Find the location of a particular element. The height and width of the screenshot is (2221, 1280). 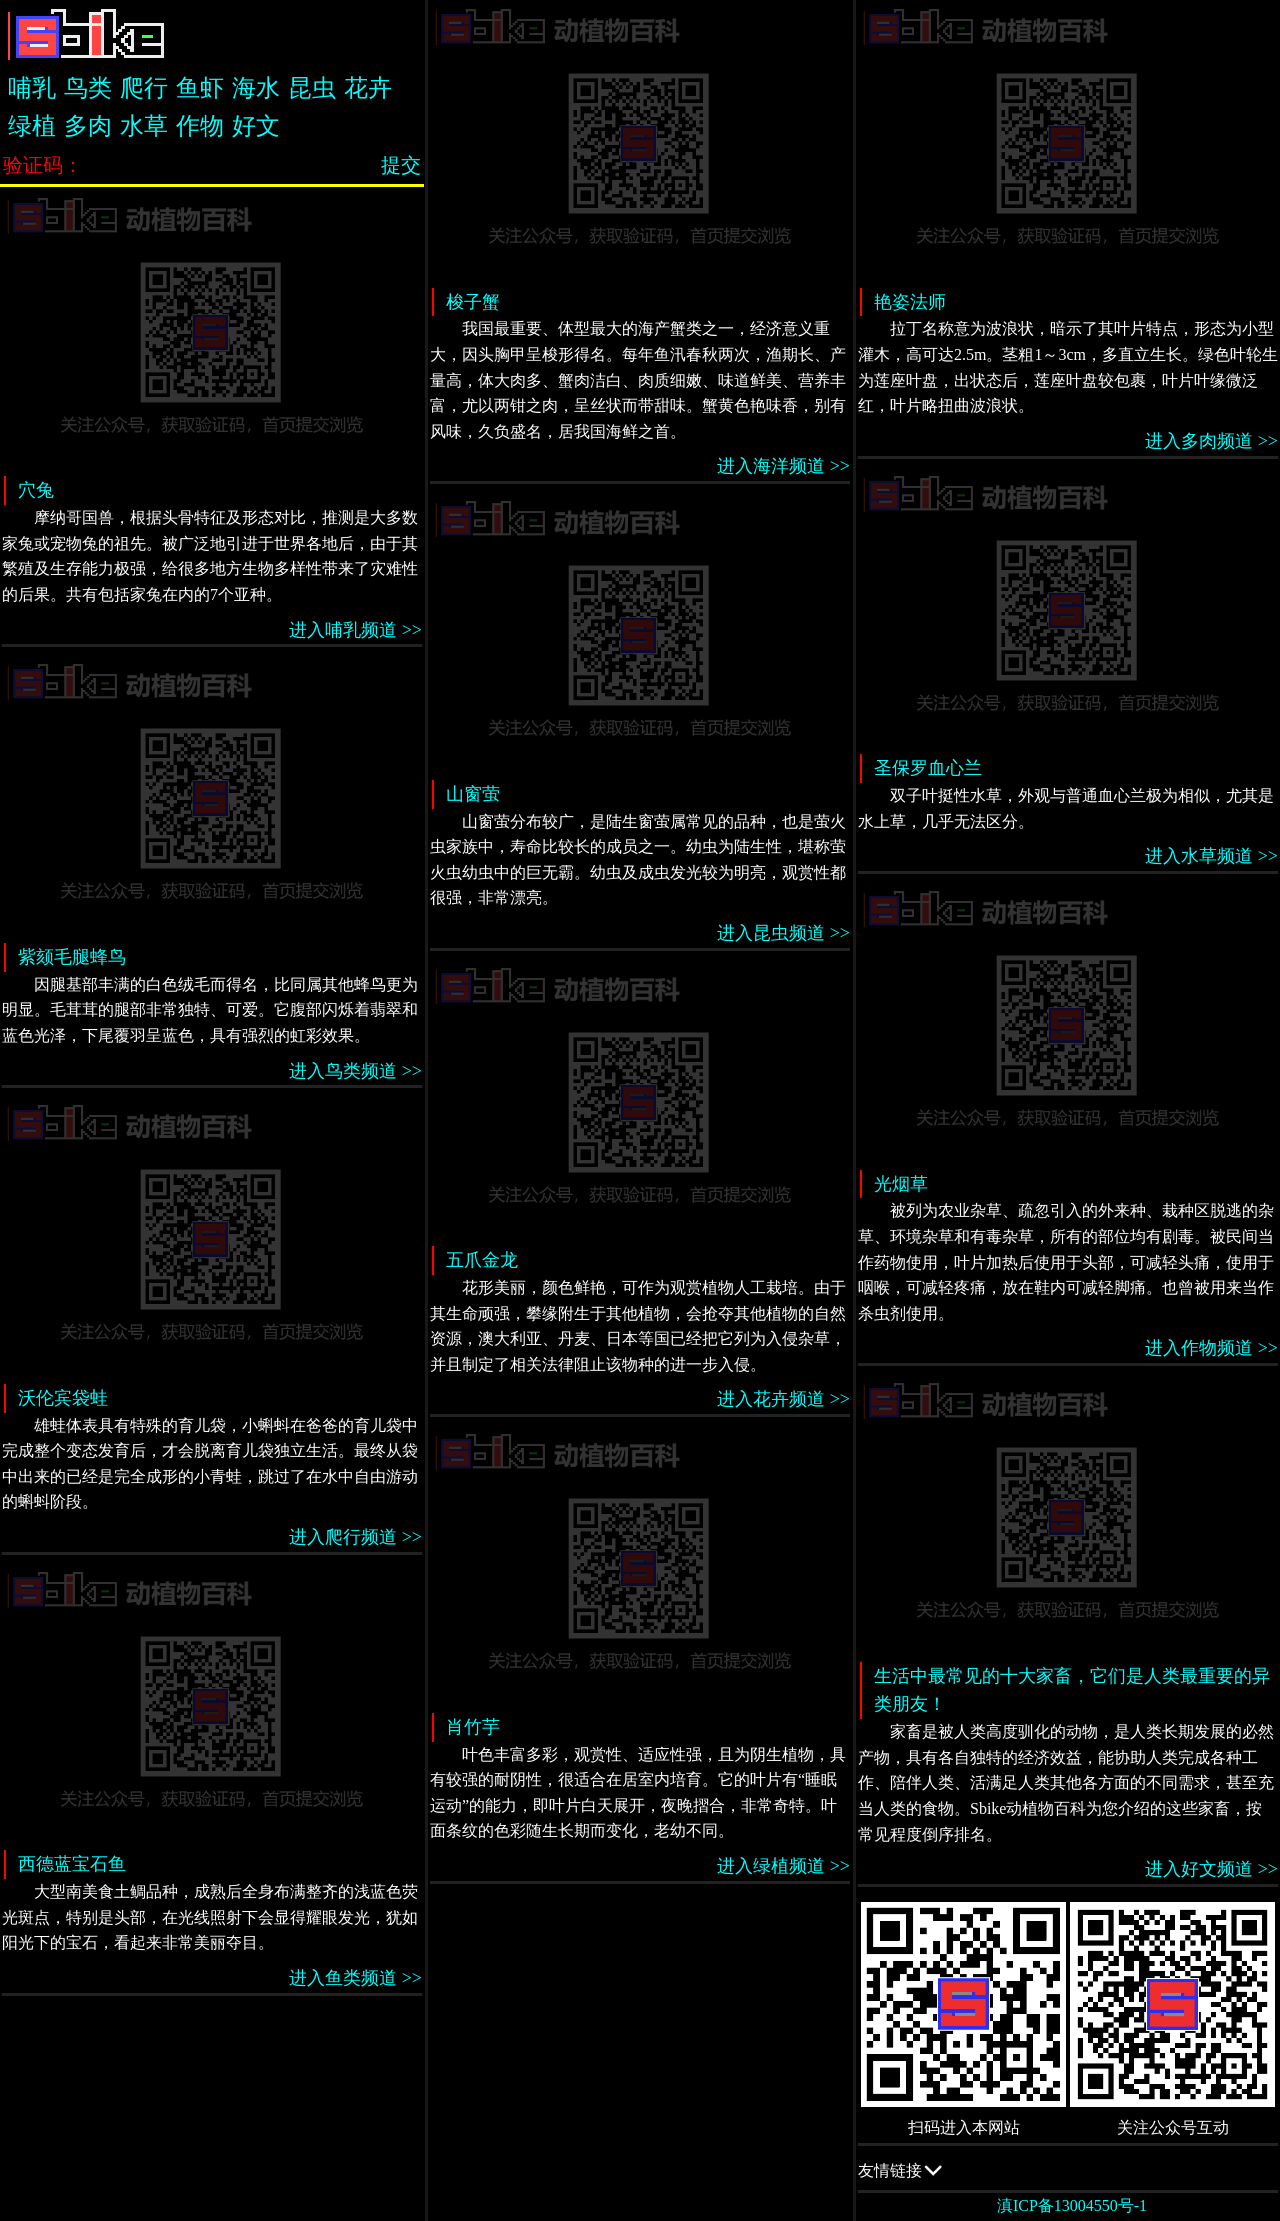

鸟类 is located at coordinates (88, 88).